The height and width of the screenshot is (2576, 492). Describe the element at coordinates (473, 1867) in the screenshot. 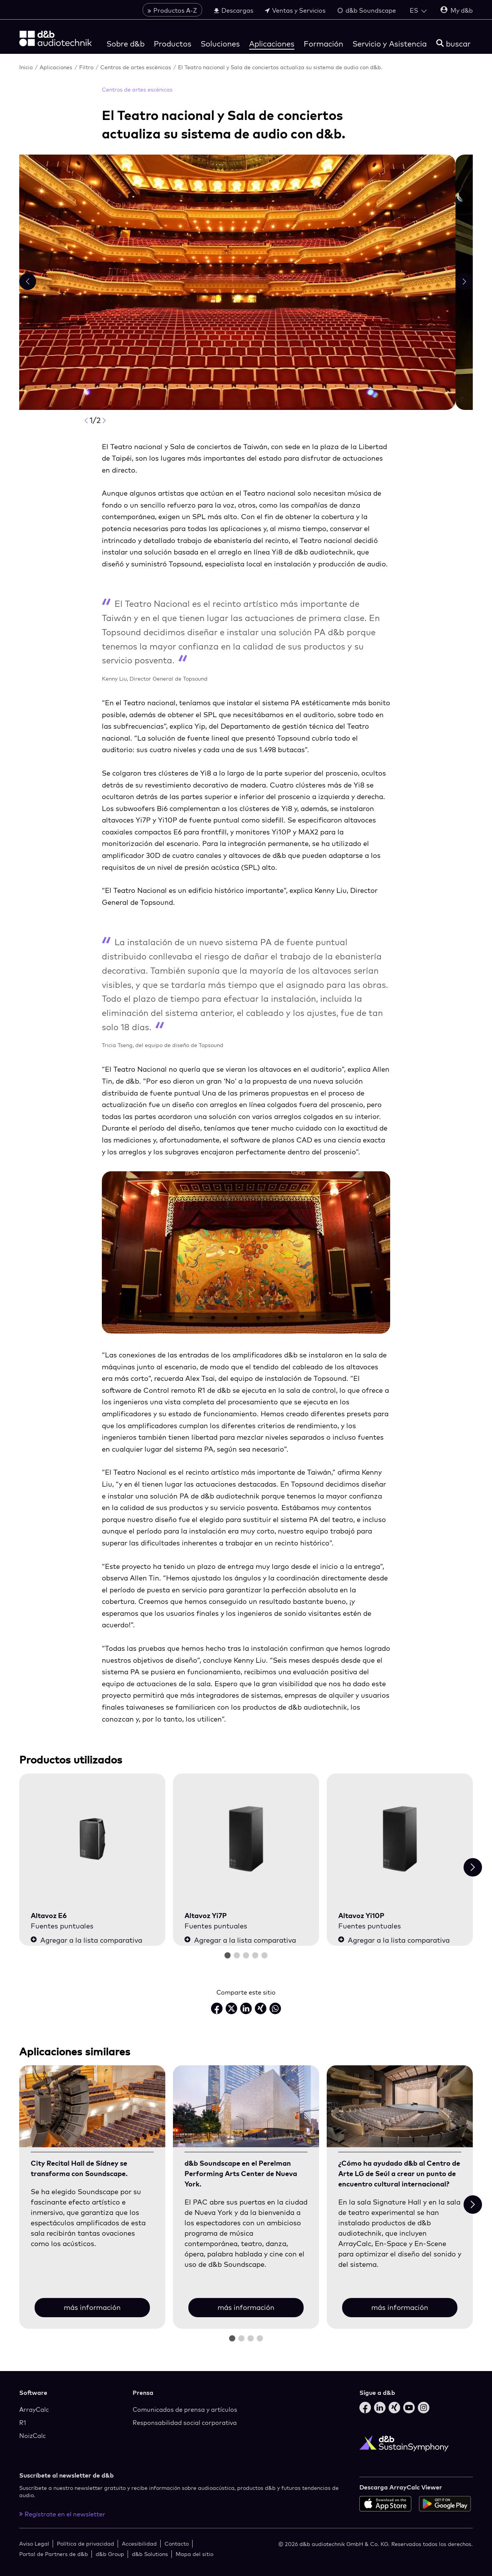

I see `[Next slide]` at that location.